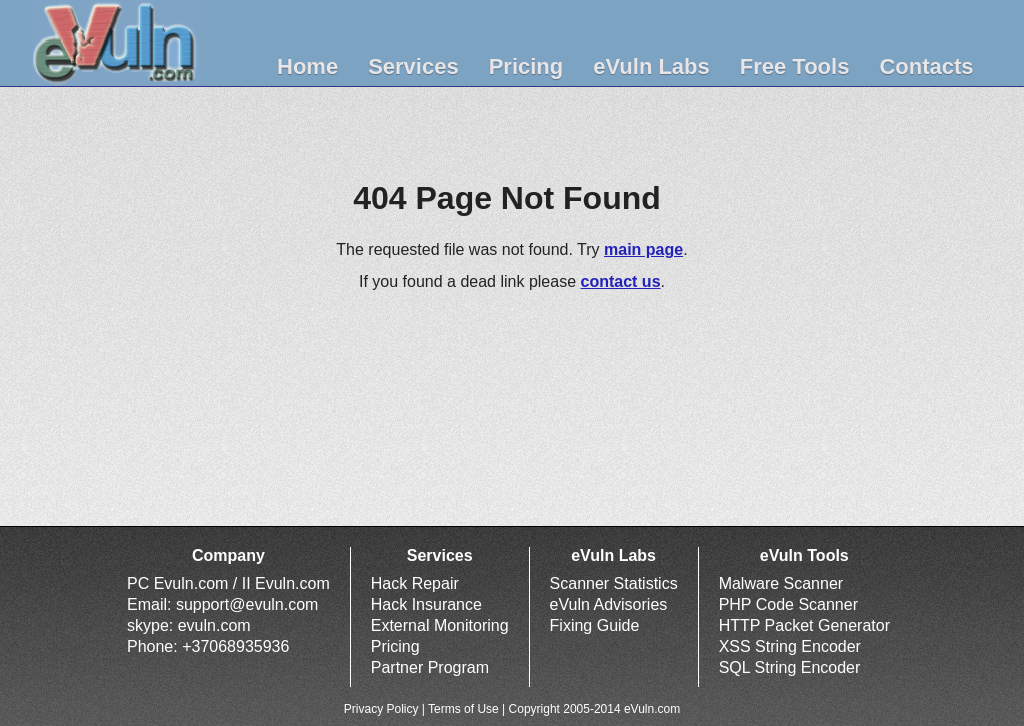 The image size is (1024, 726). I want to click on SQL String Encoder, so click(790, 667).